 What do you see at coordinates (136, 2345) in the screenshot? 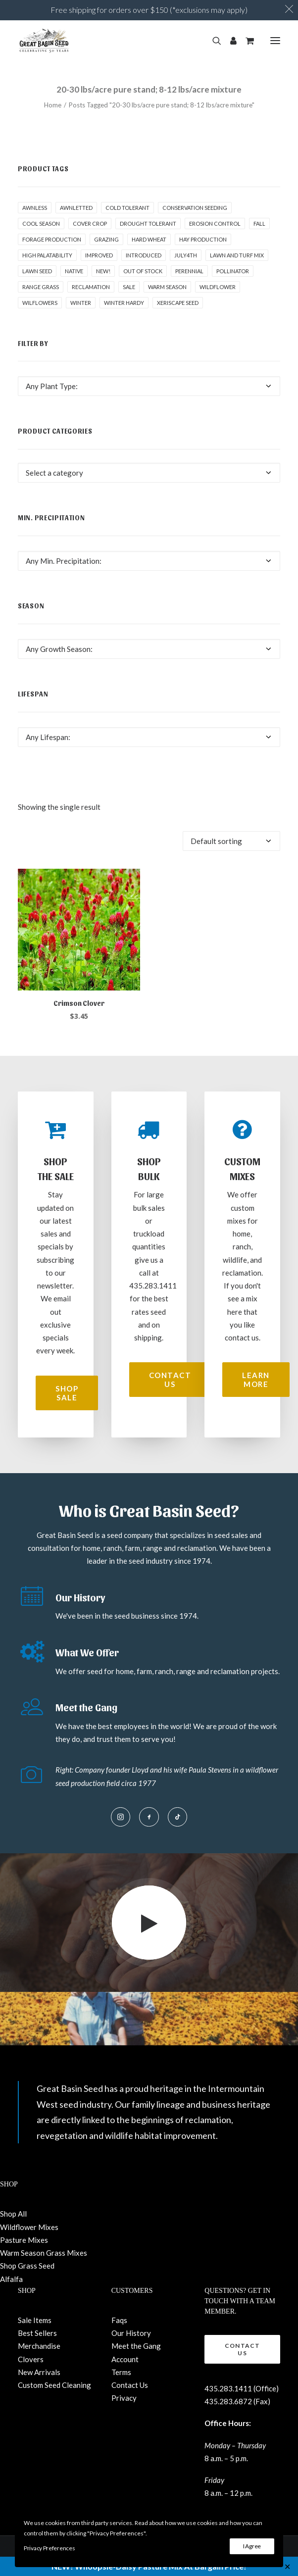
I see `Meet the Gang` at bounding box center [136, 2345].